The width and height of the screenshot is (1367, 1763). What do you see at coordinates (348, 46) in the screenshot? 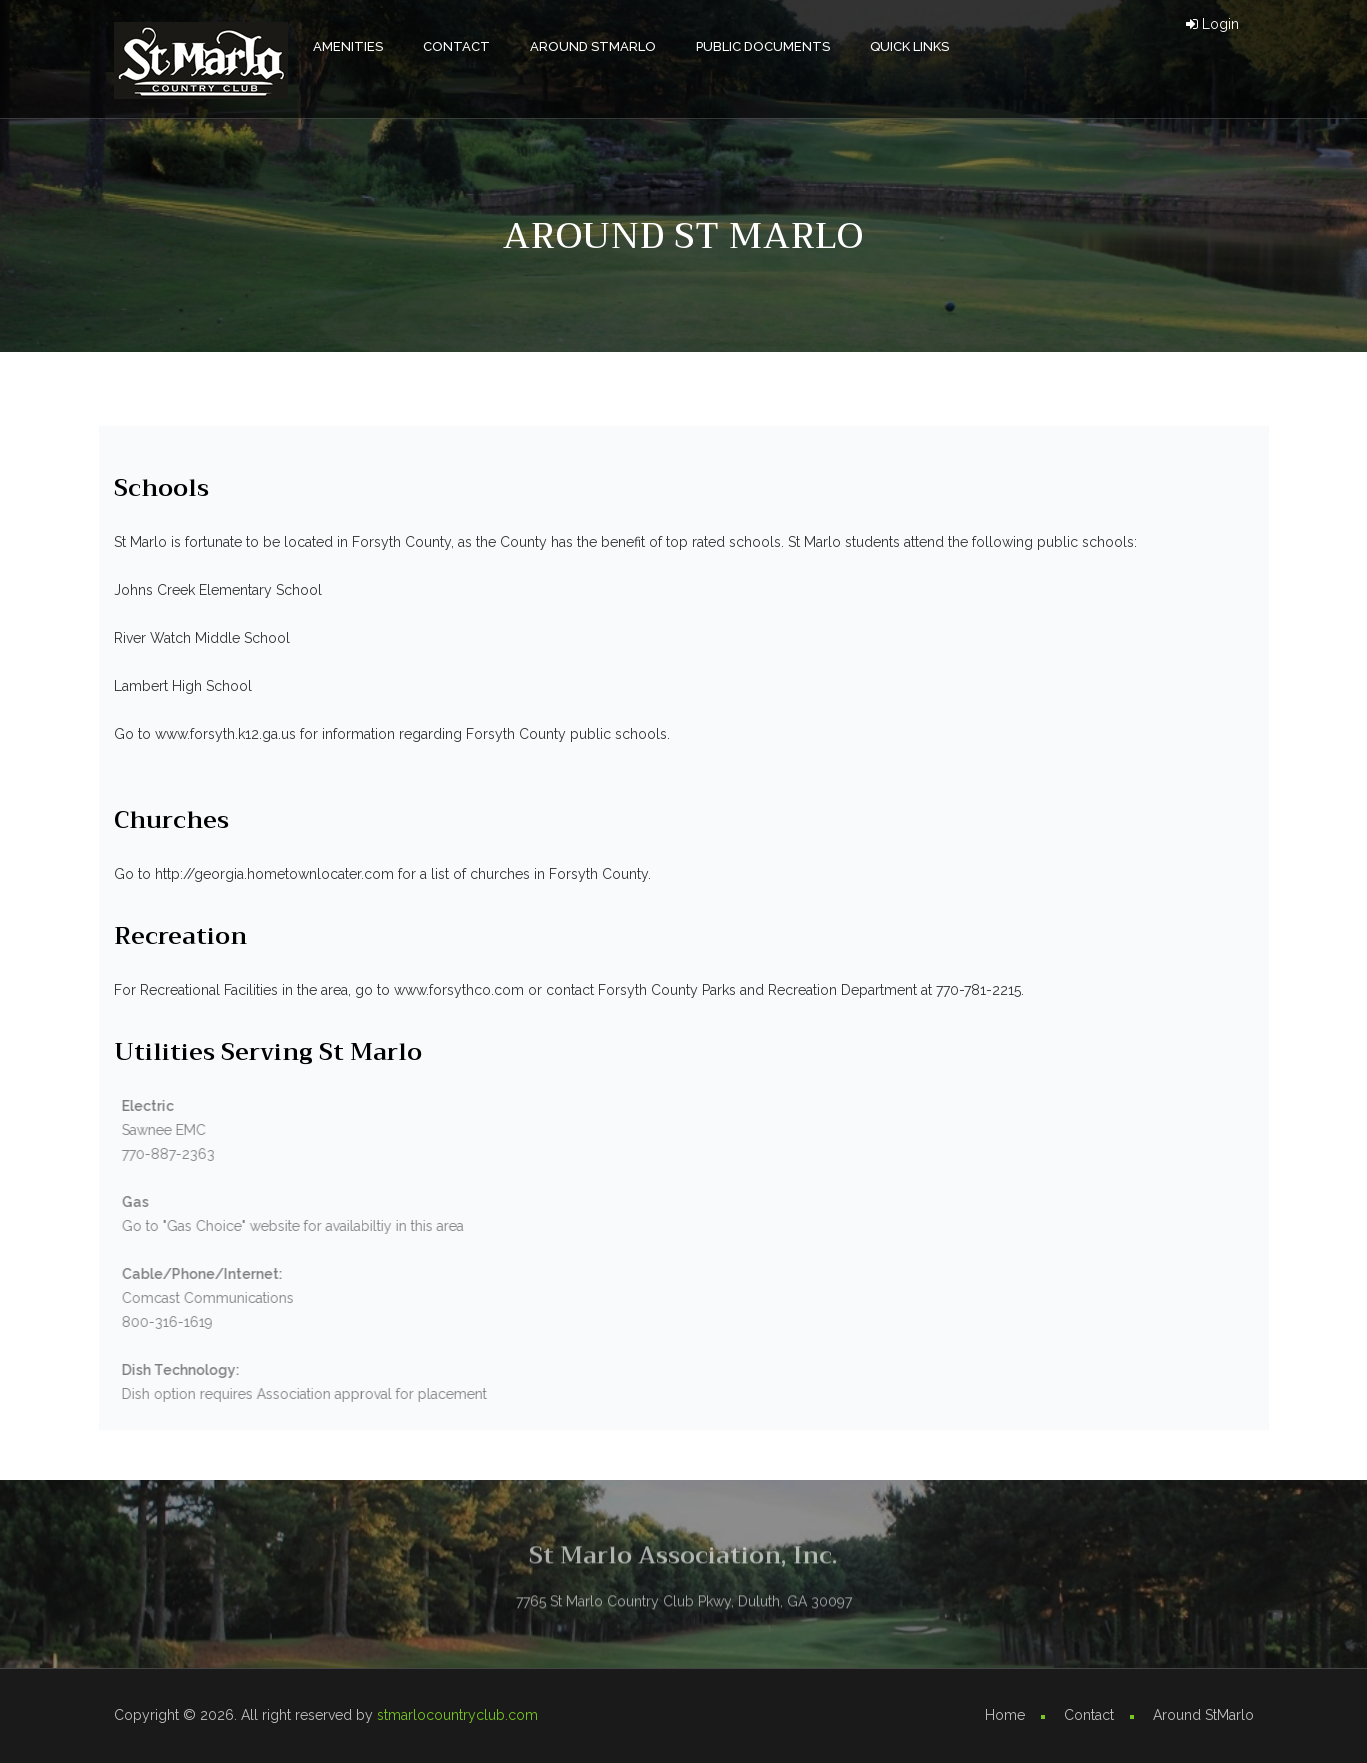
I see `AMENITIES` at bounding box center [348, 46].